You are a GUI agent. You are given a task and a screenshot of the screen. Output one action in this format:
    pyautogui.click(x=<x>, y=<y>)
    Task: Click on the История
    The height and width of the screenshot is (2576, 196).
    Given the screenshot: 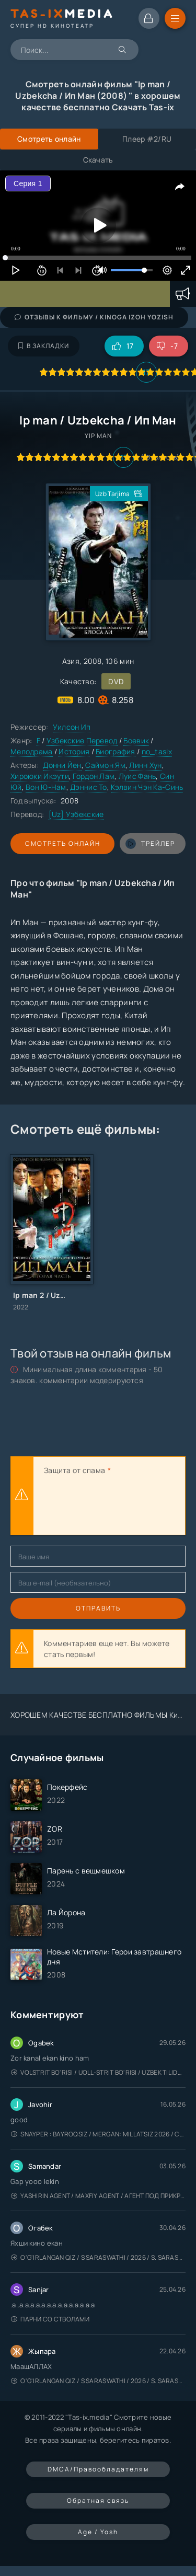 What is the action you would take?
    pyautogui.click(x=74, y=751)
    